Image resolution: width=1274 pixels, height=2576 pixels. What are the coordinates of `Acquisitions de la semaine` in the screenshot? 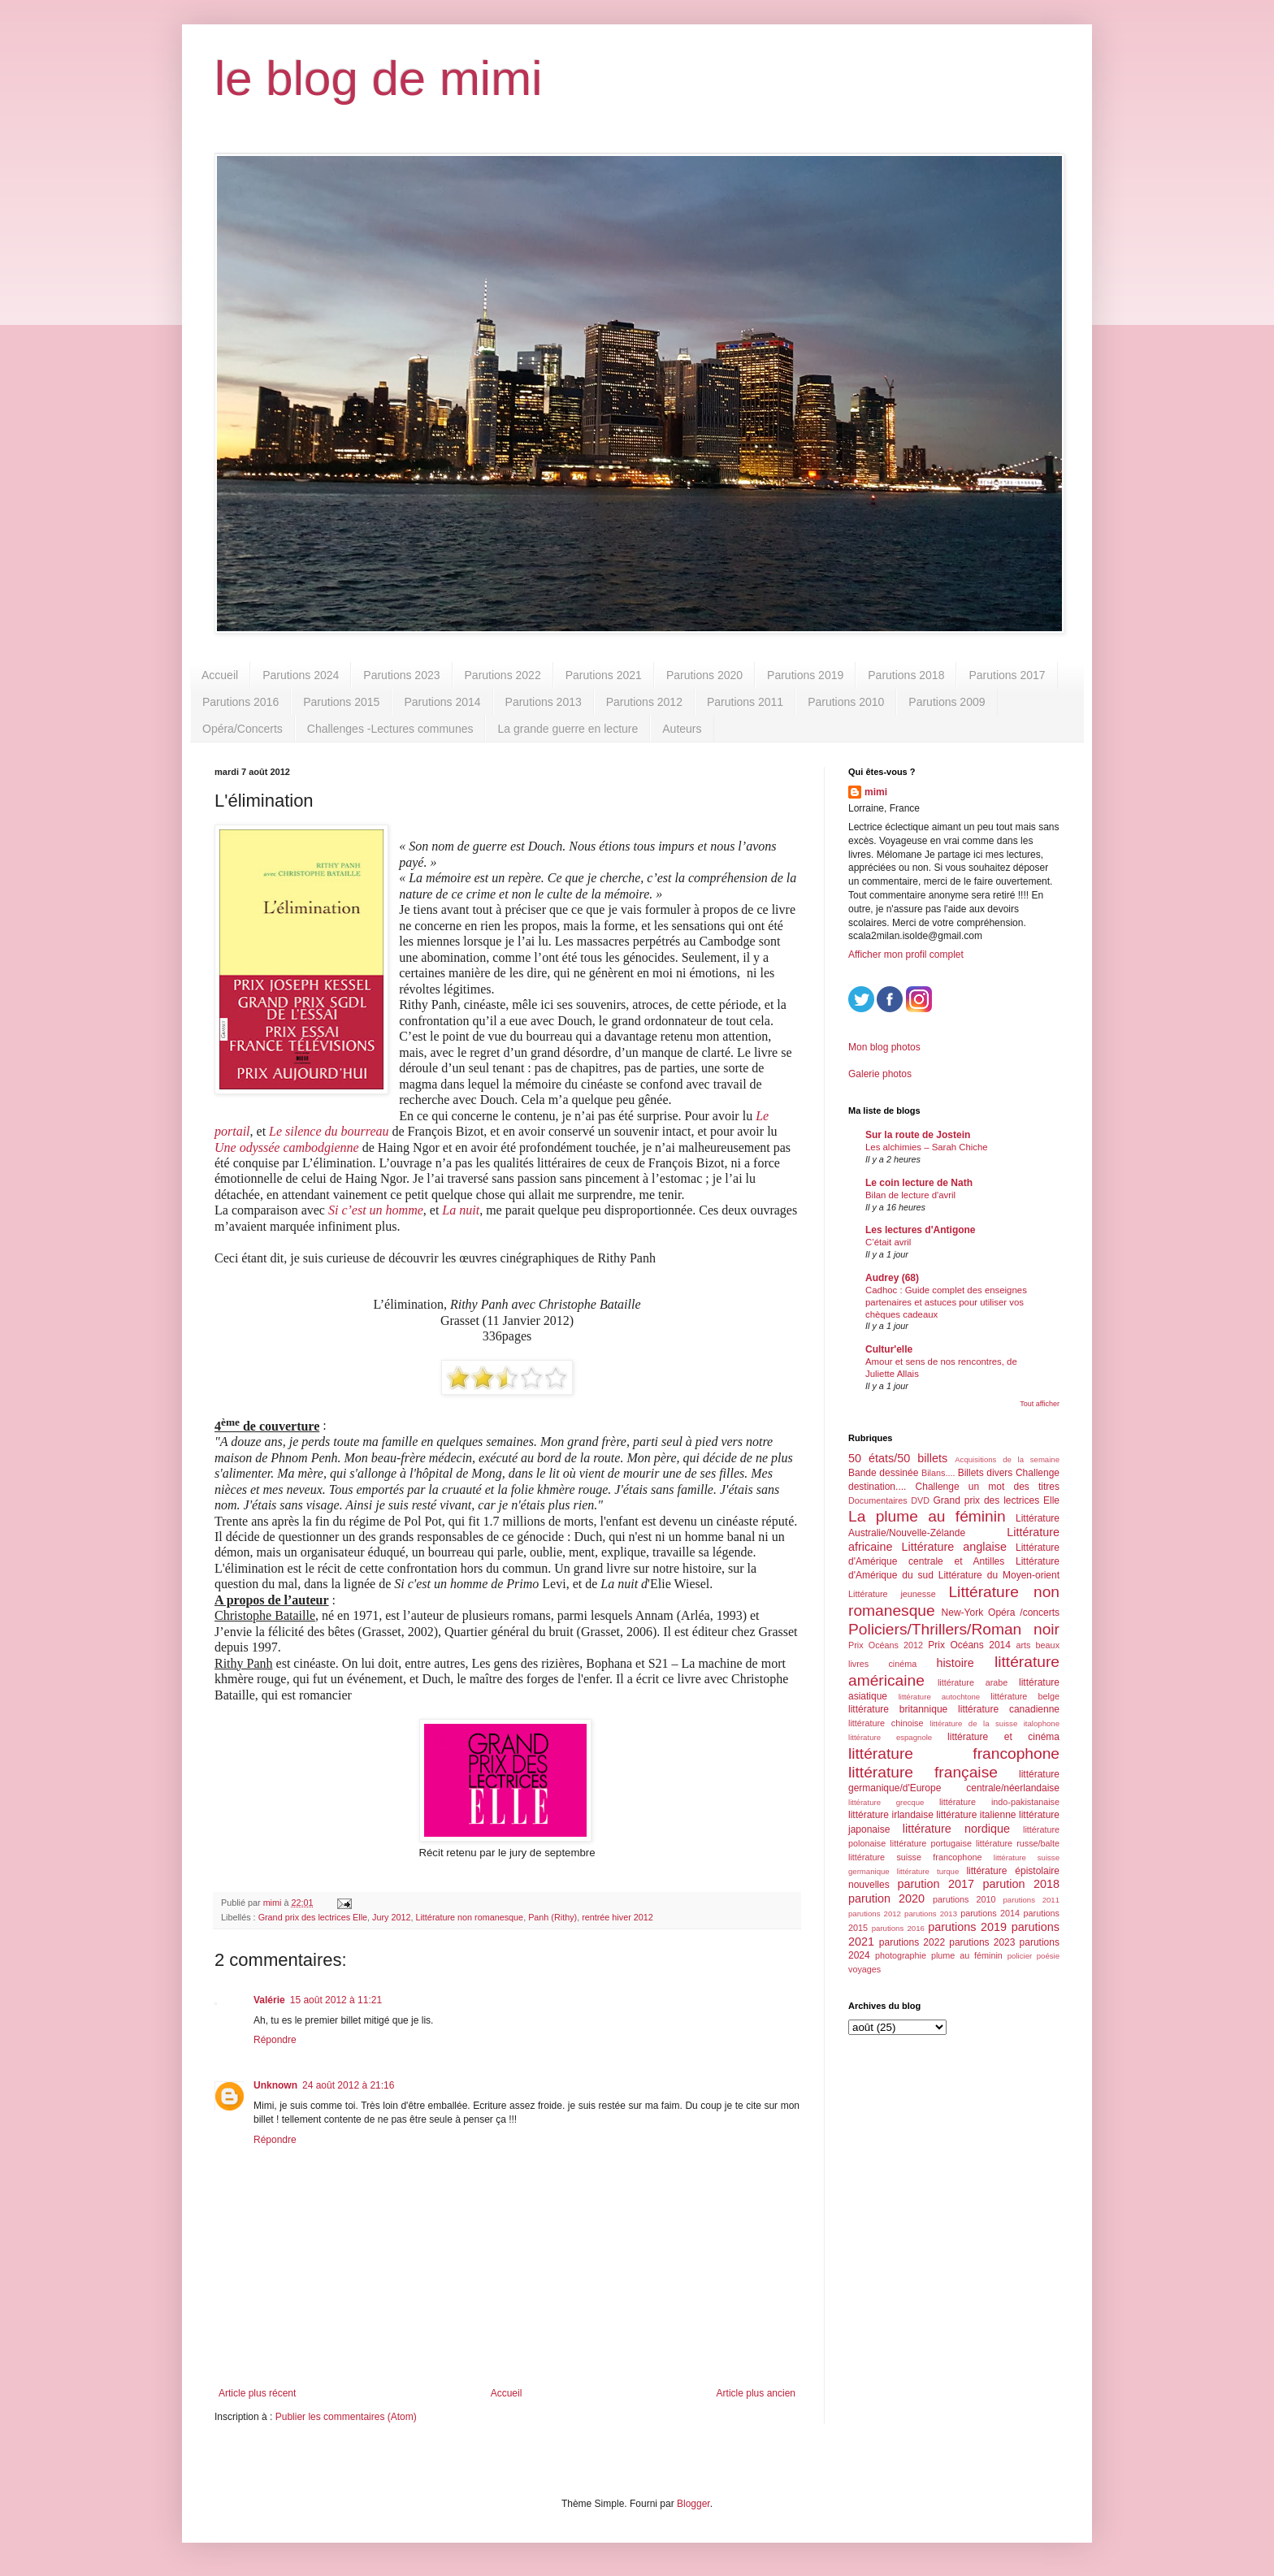 It's located at (1007, 1459).